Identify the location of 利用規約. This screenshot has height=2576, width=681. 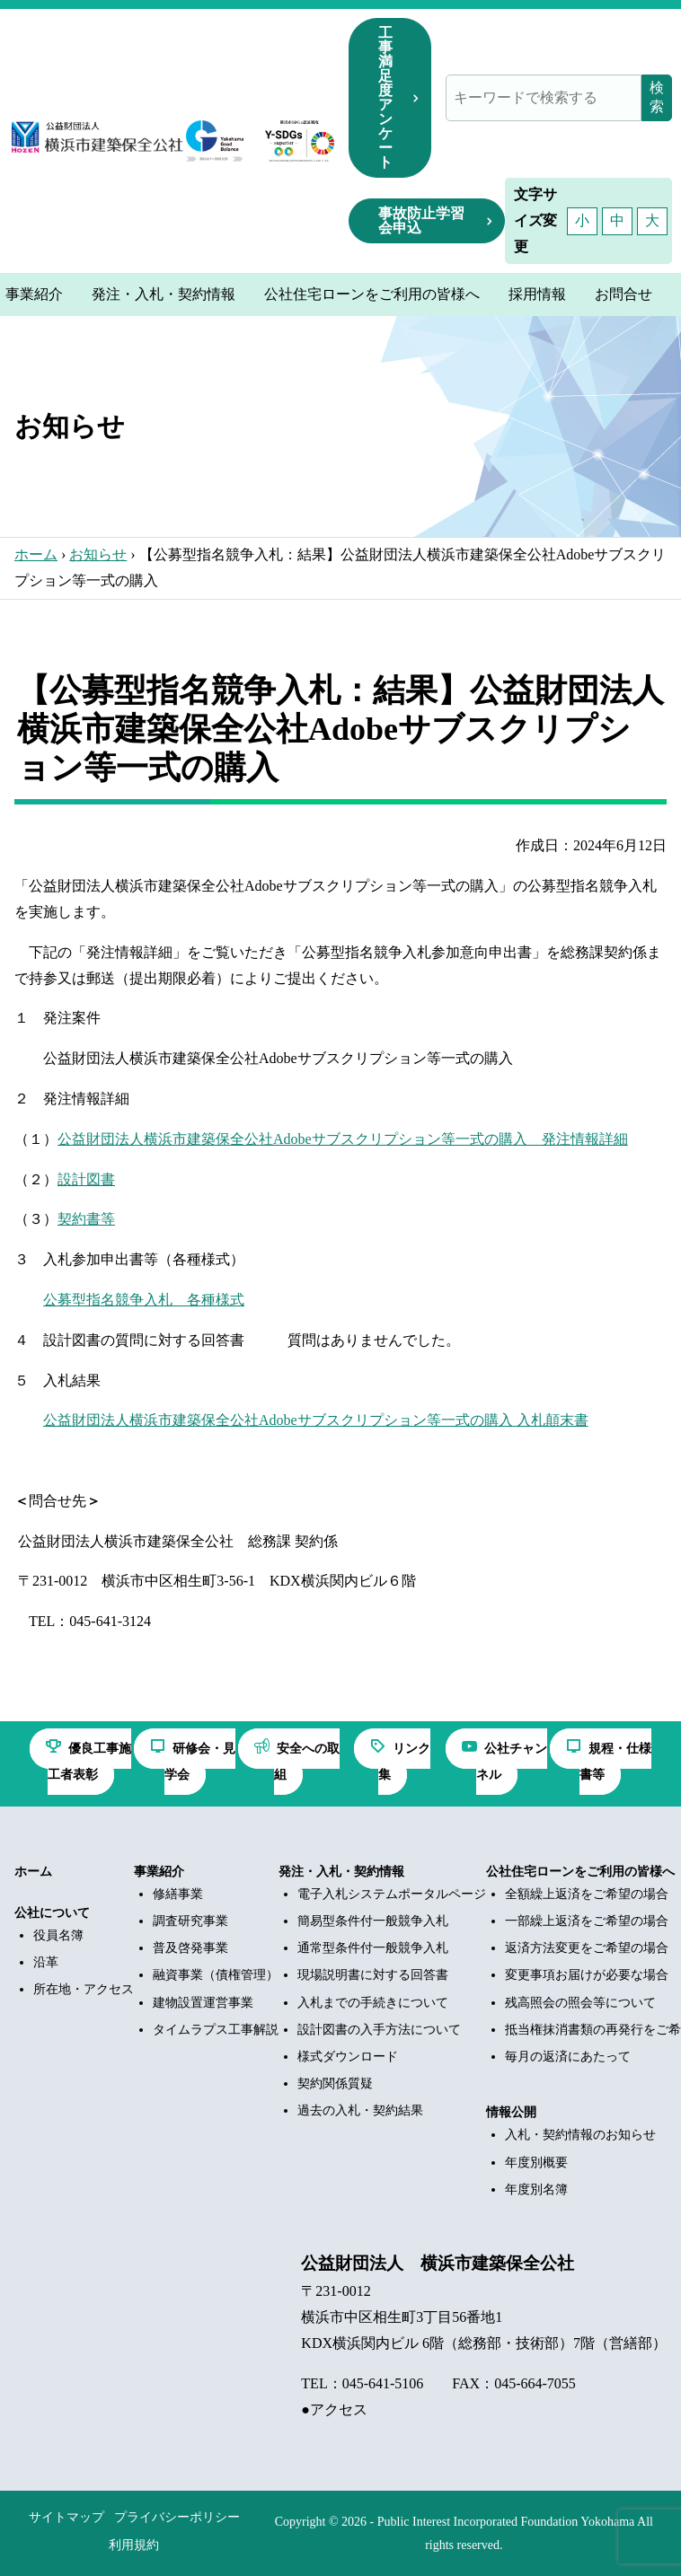
(134, 2545).